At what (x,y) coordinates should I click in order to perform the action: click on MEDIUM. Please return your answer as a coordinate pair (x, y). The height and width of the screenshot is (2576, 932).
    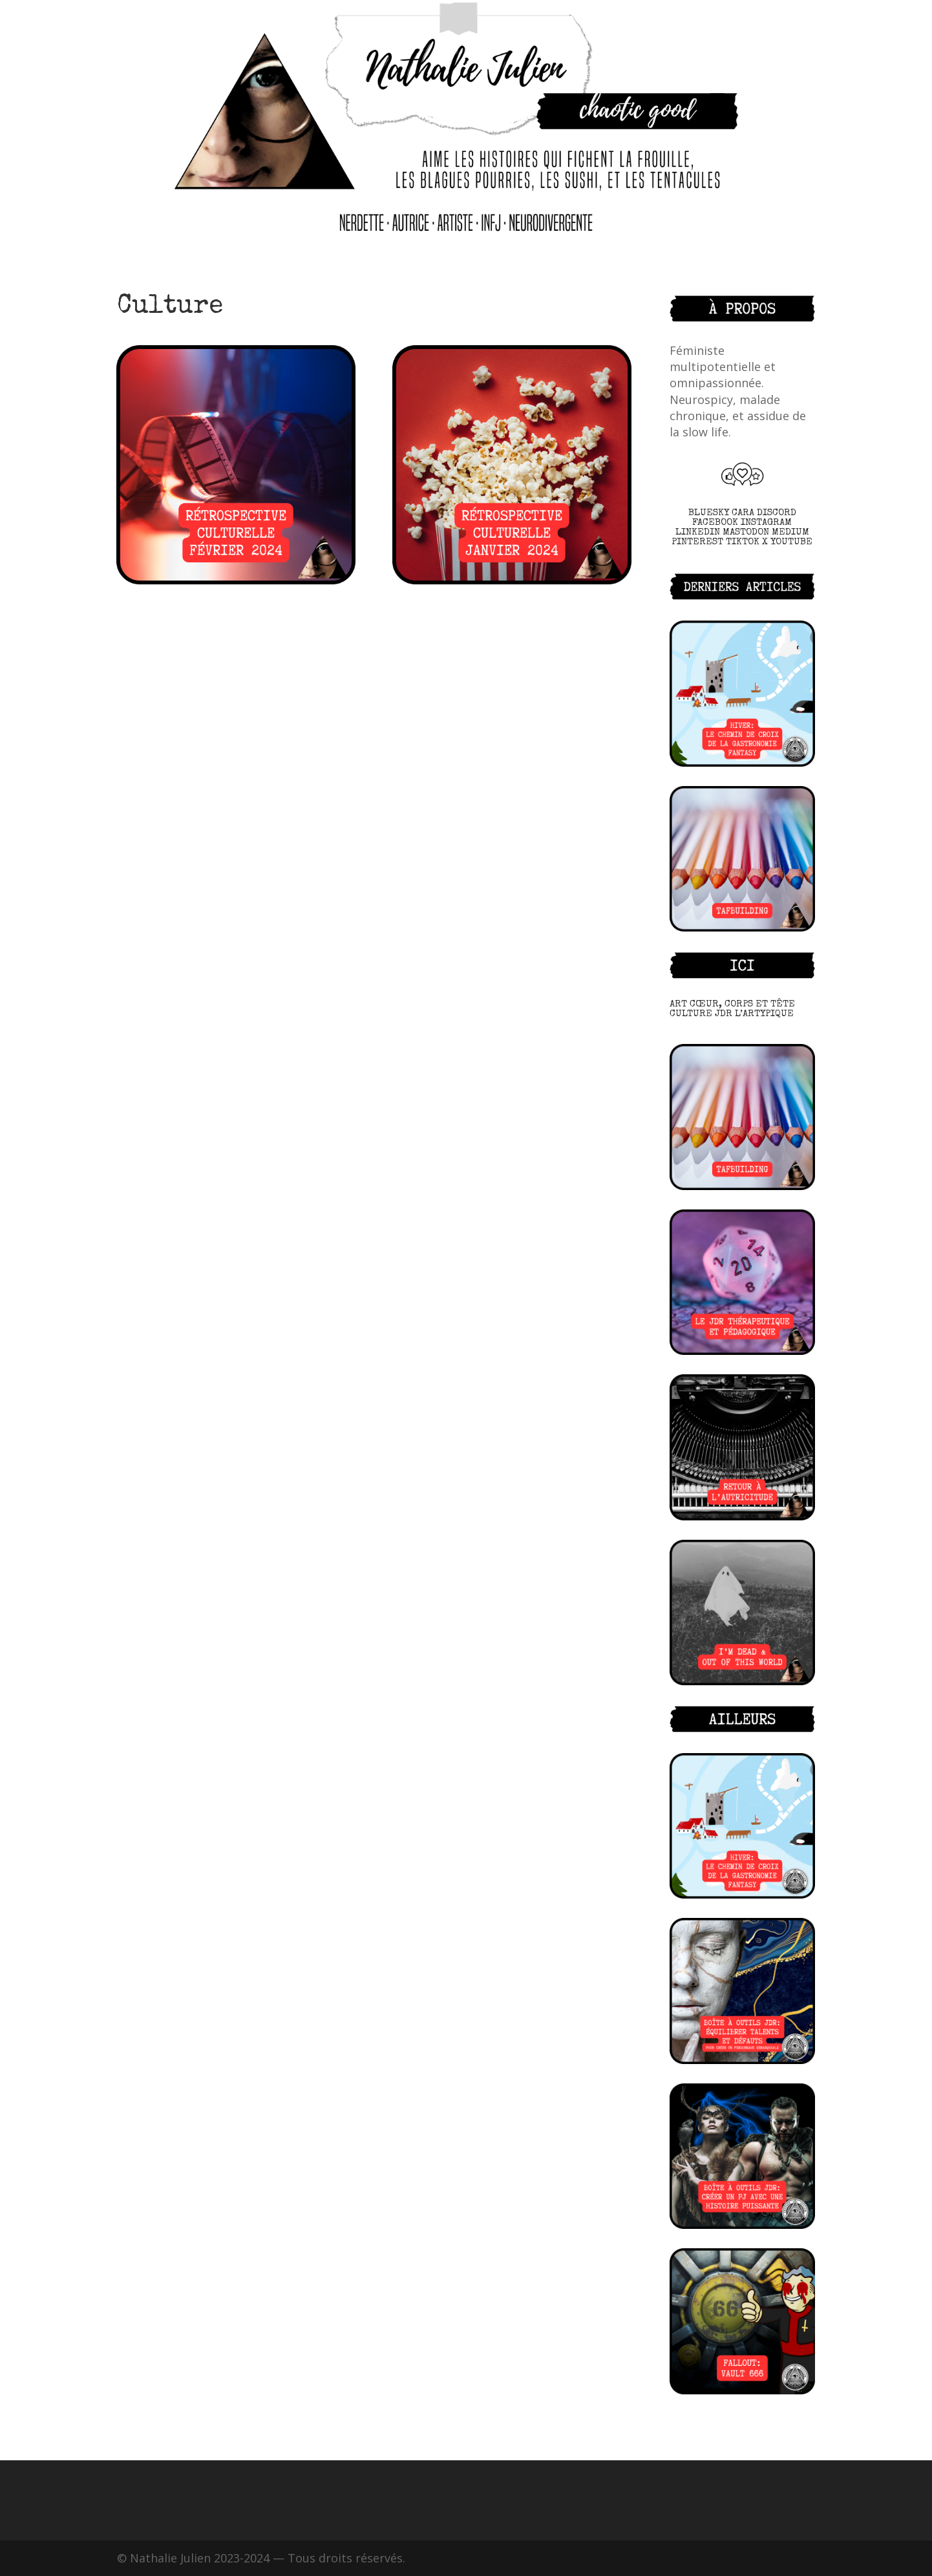
    Looking at the image, I should click on (790, 532).